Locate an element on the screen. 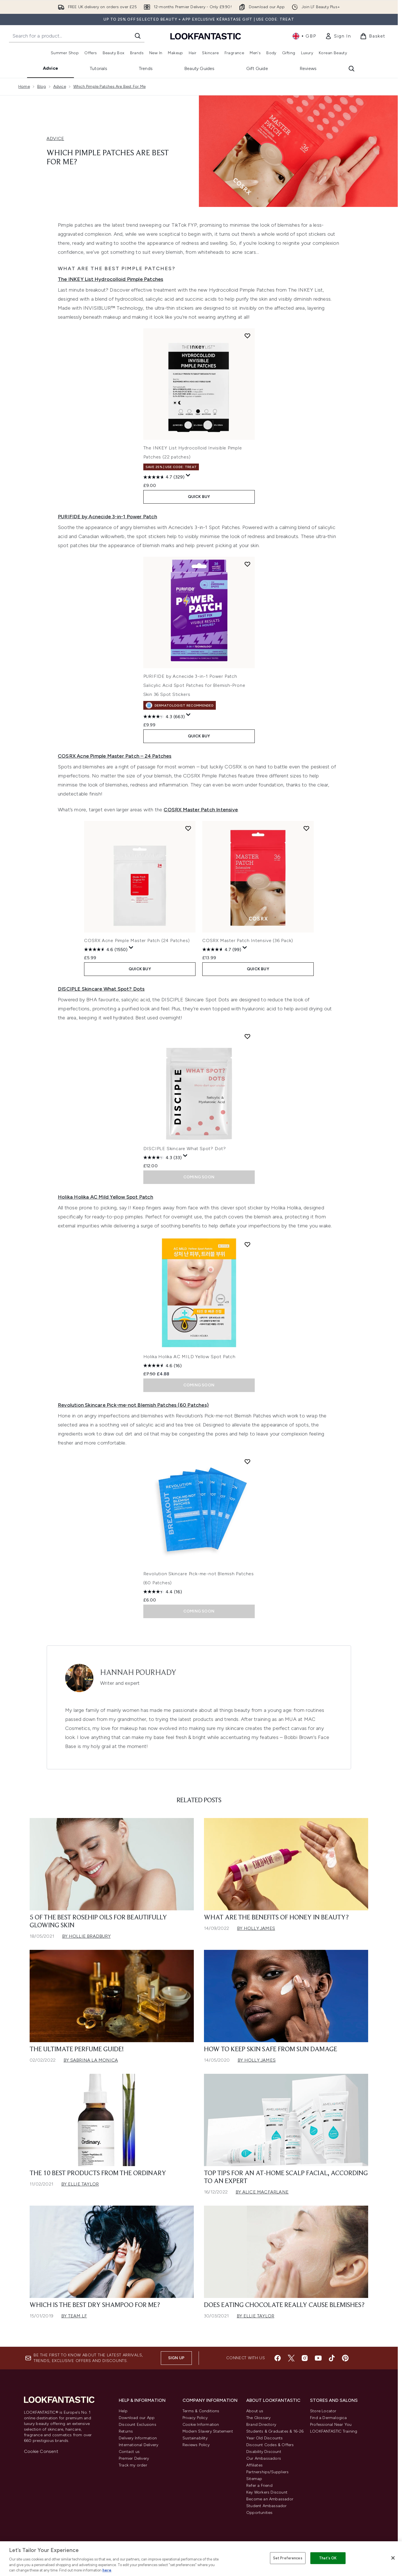 The height and width of the screenshot is (2576, 402). Partnerships/Suppliers is located at coordinates (267, 2472).